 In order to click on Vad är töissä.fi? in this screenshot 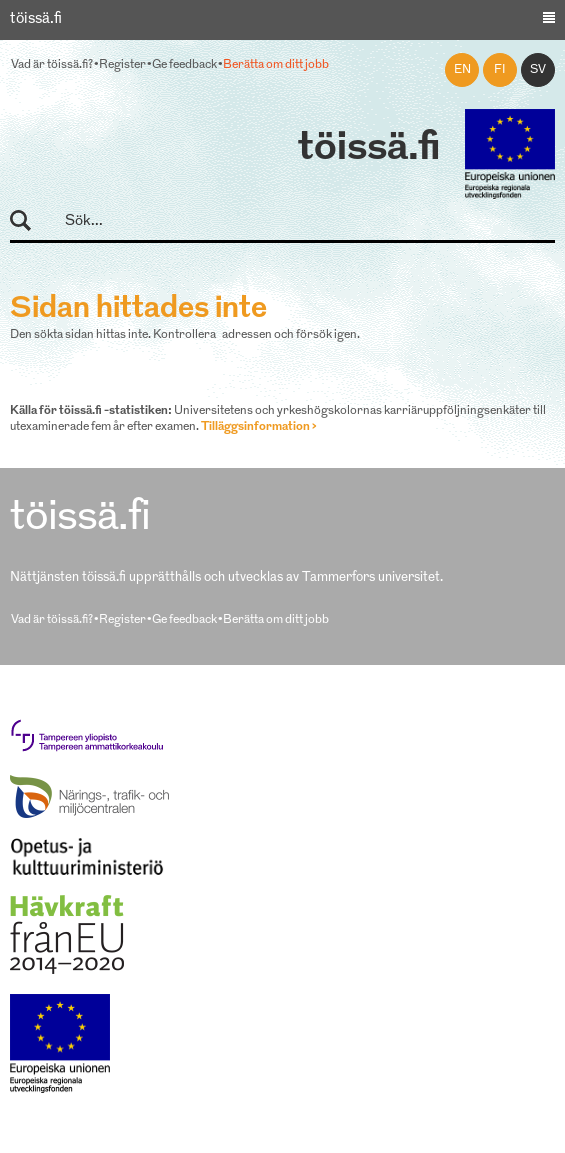, I will do `click(52, 65)`.